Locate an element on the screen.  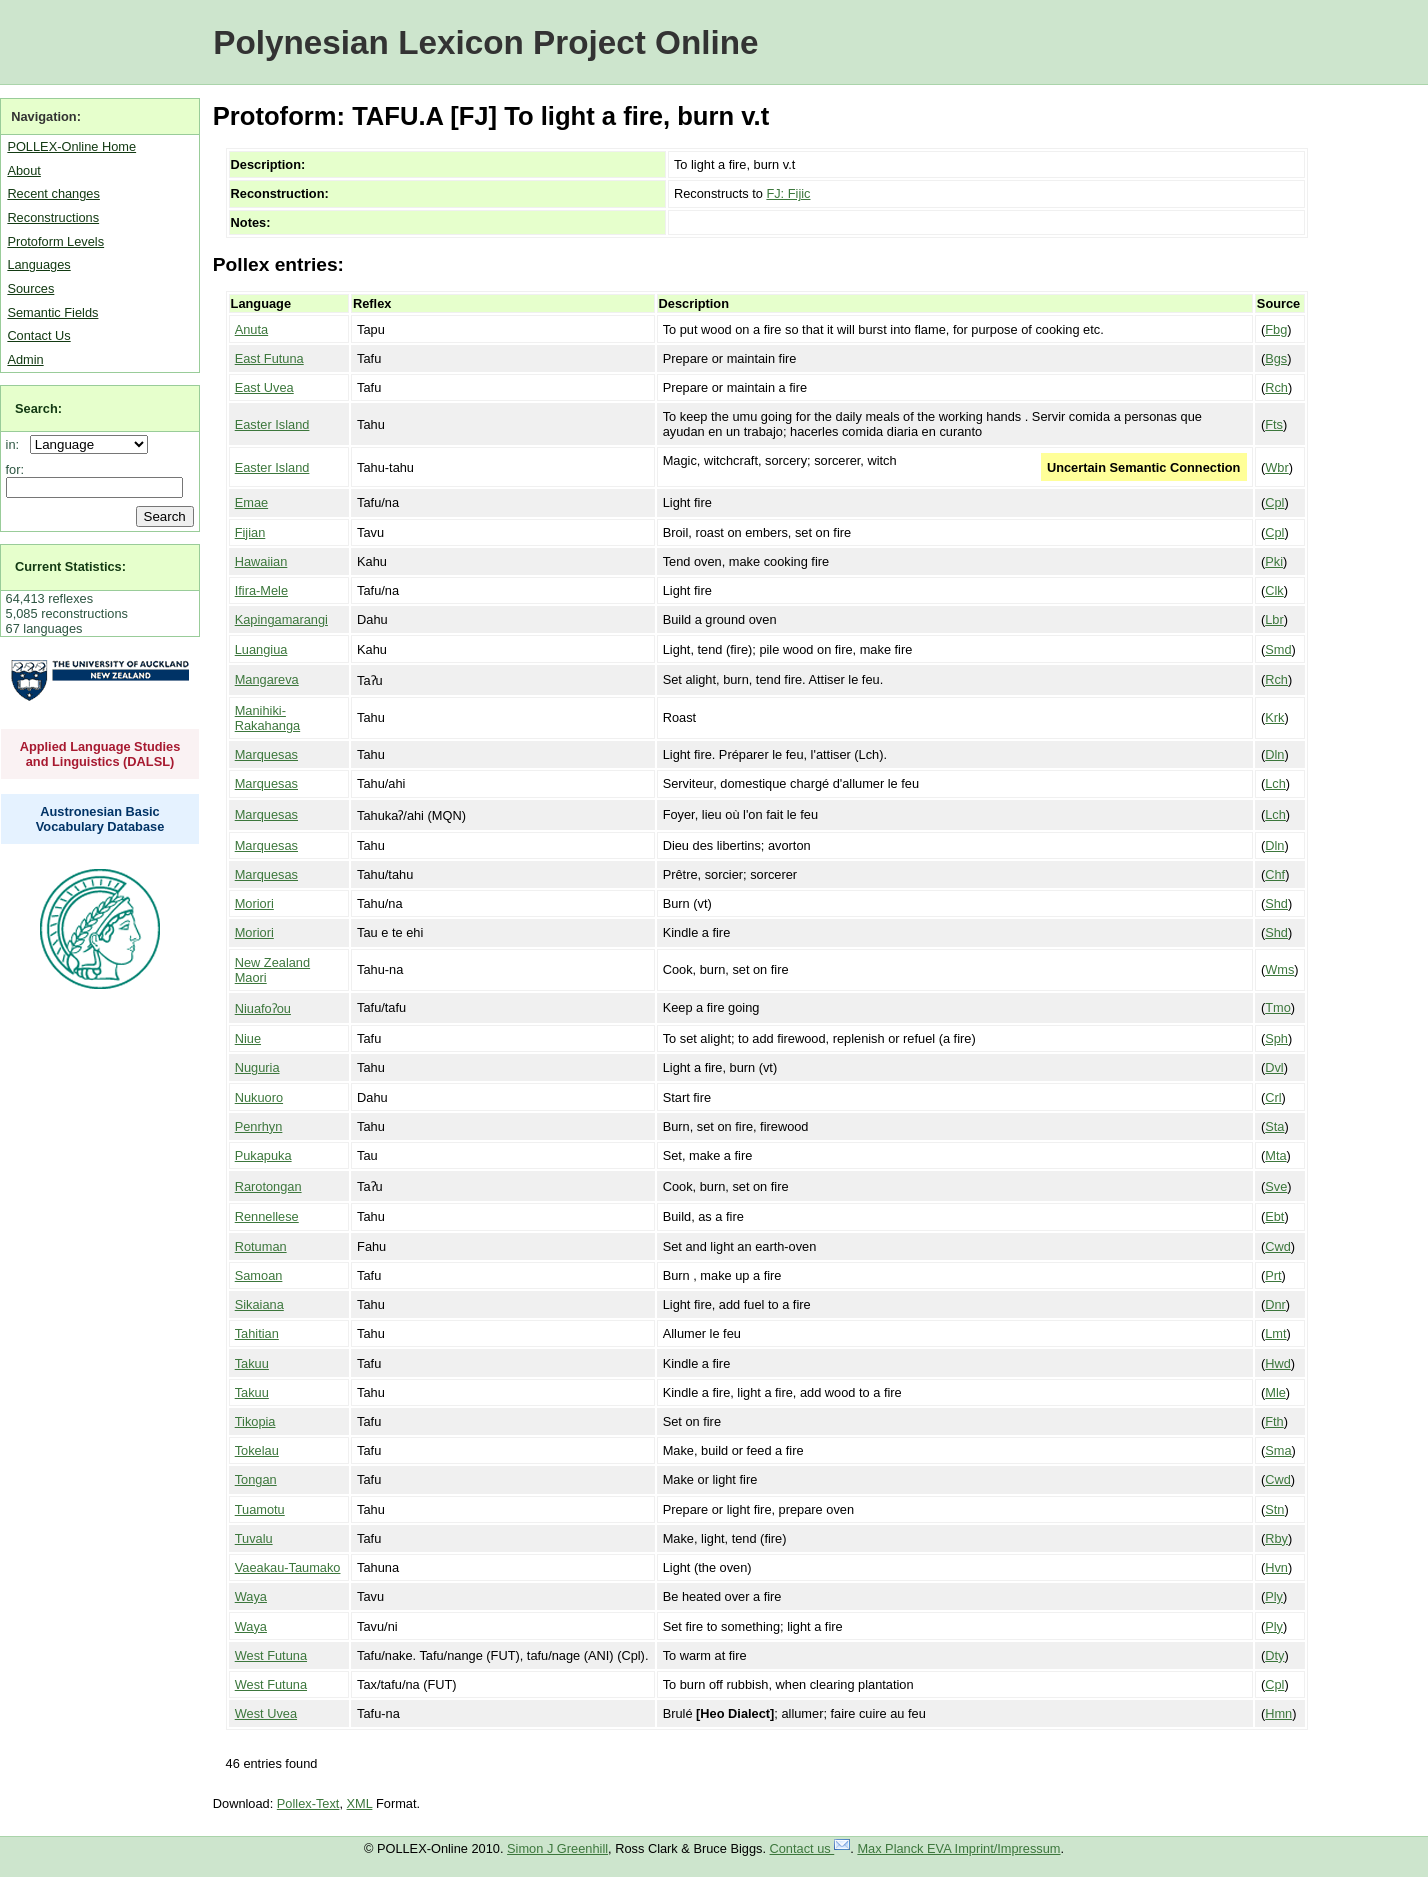
Bgs is located at coordinates (1276, 358).